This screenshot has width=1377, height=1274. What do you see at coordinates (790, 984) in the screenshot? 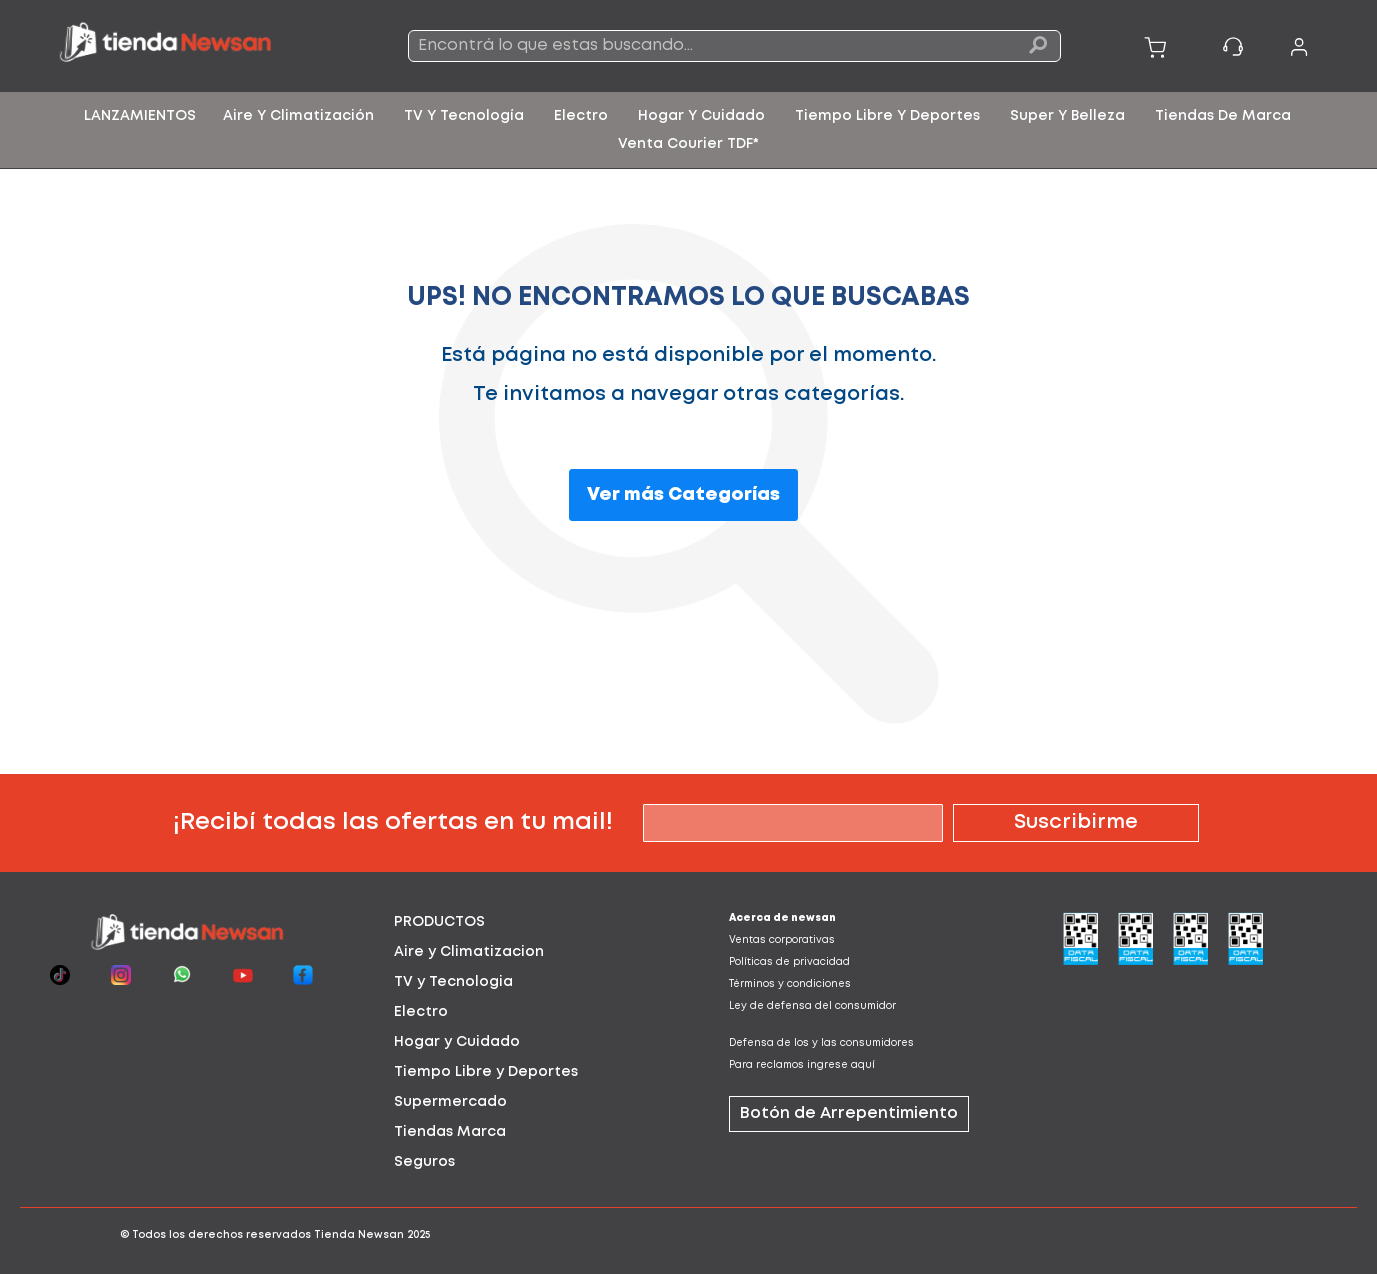
I see `Términos y condiciones` at bounding box center [790, 984].